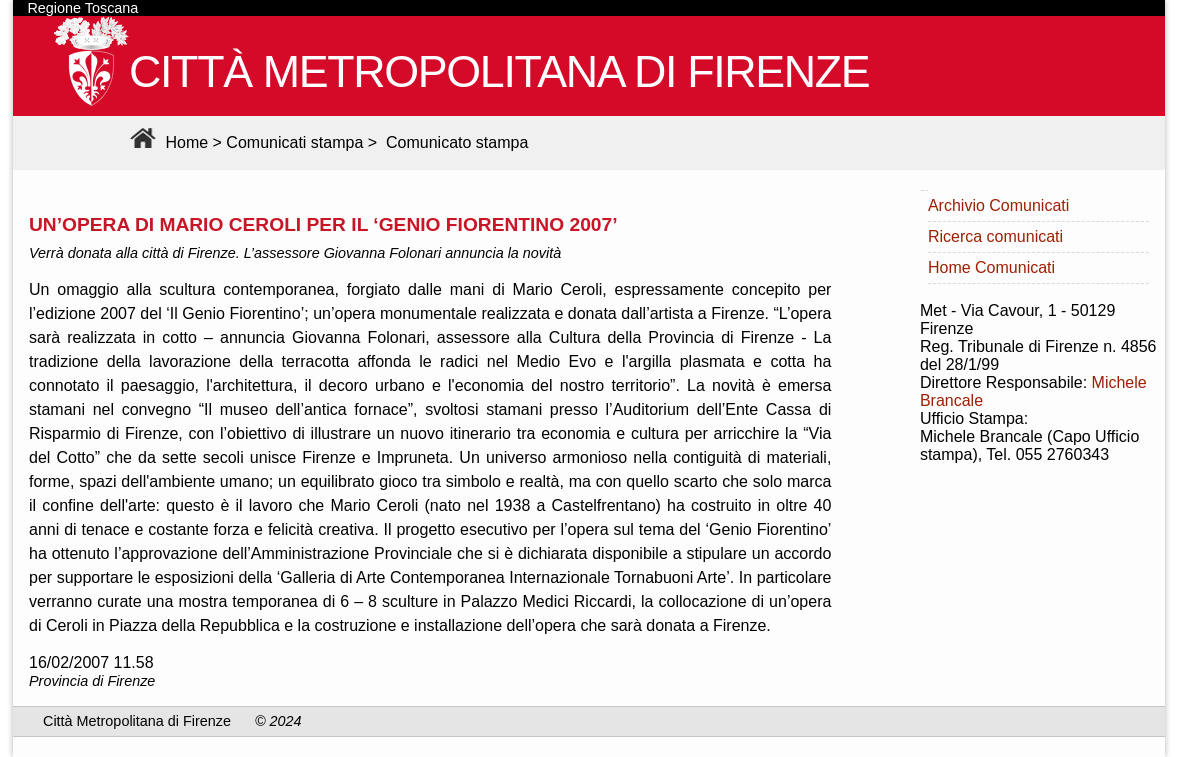 Image resolution: width=1178 pixels, height=757 pixels. I want to click on Home, so click(166, 142).